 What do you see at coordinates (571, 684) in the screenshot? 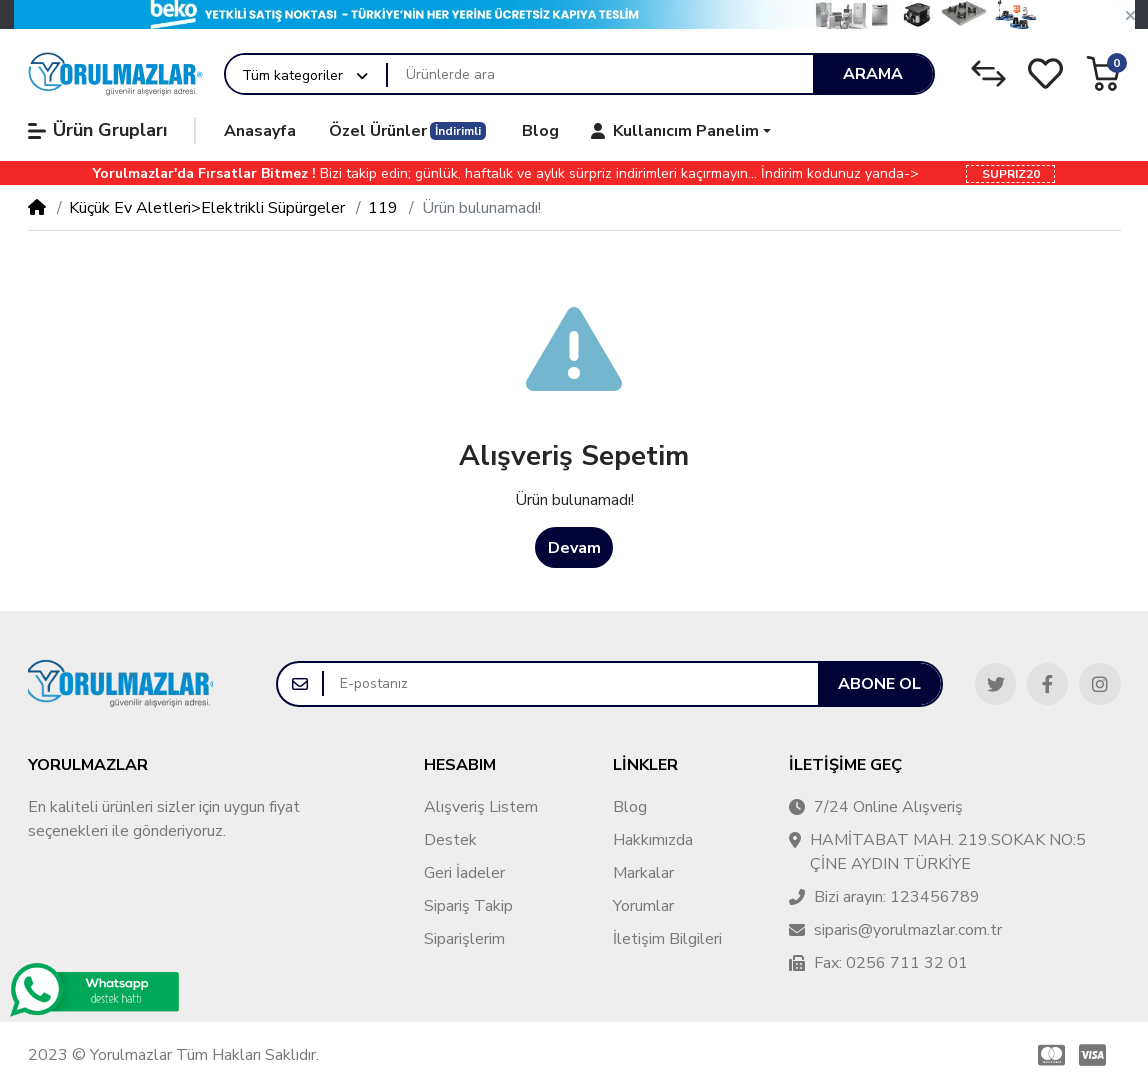
I see `[E-postanız]` at bounding box center [571, 684].